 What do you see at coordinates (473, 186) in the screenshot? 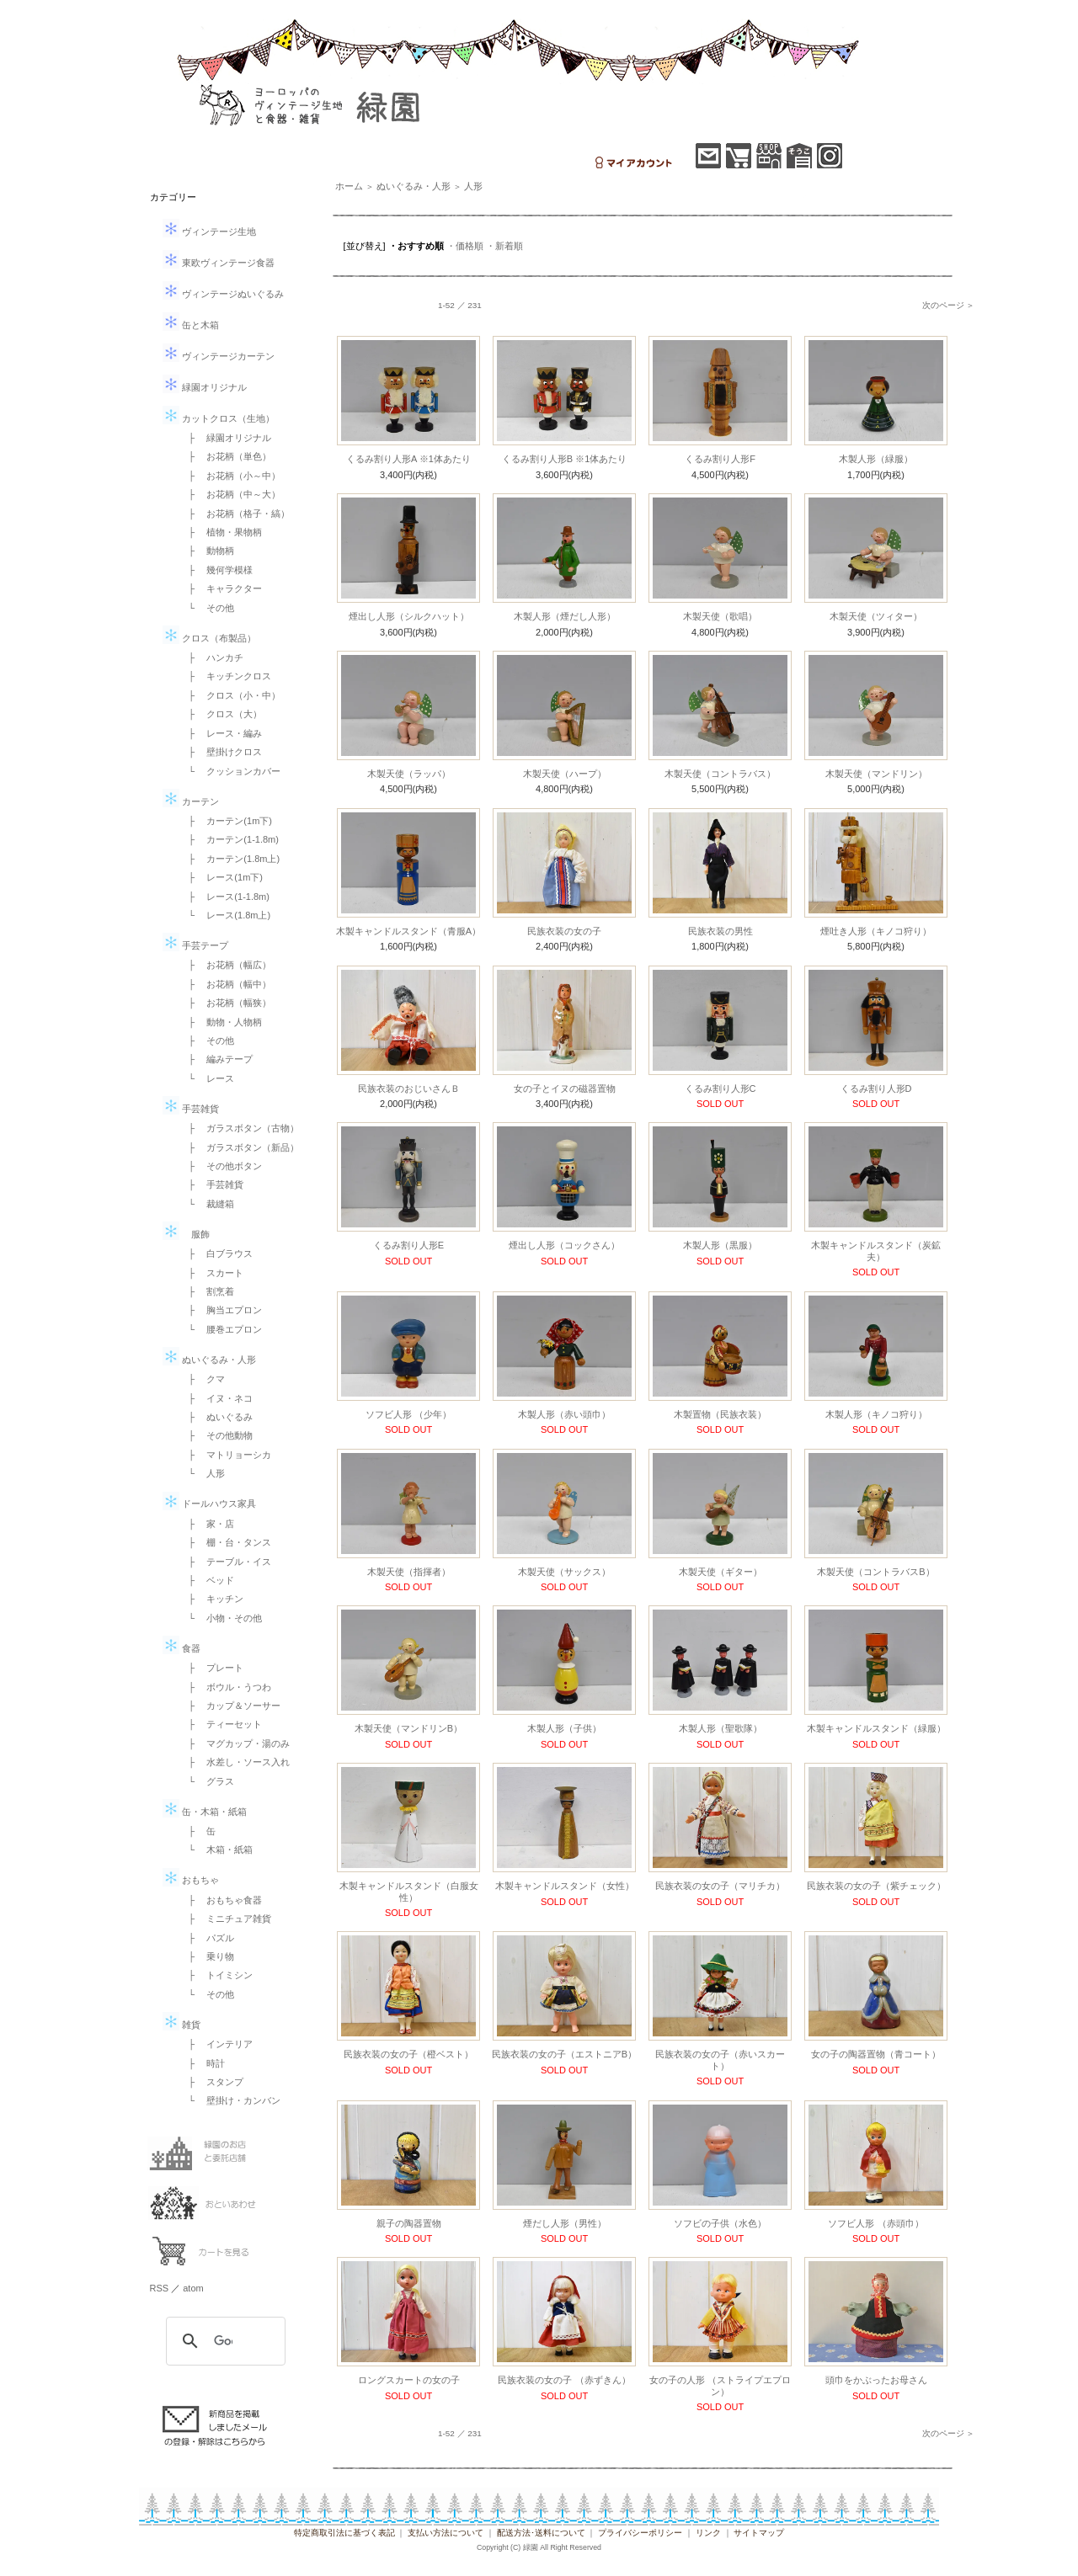
I see `人形` at bounding box center [473, 186].